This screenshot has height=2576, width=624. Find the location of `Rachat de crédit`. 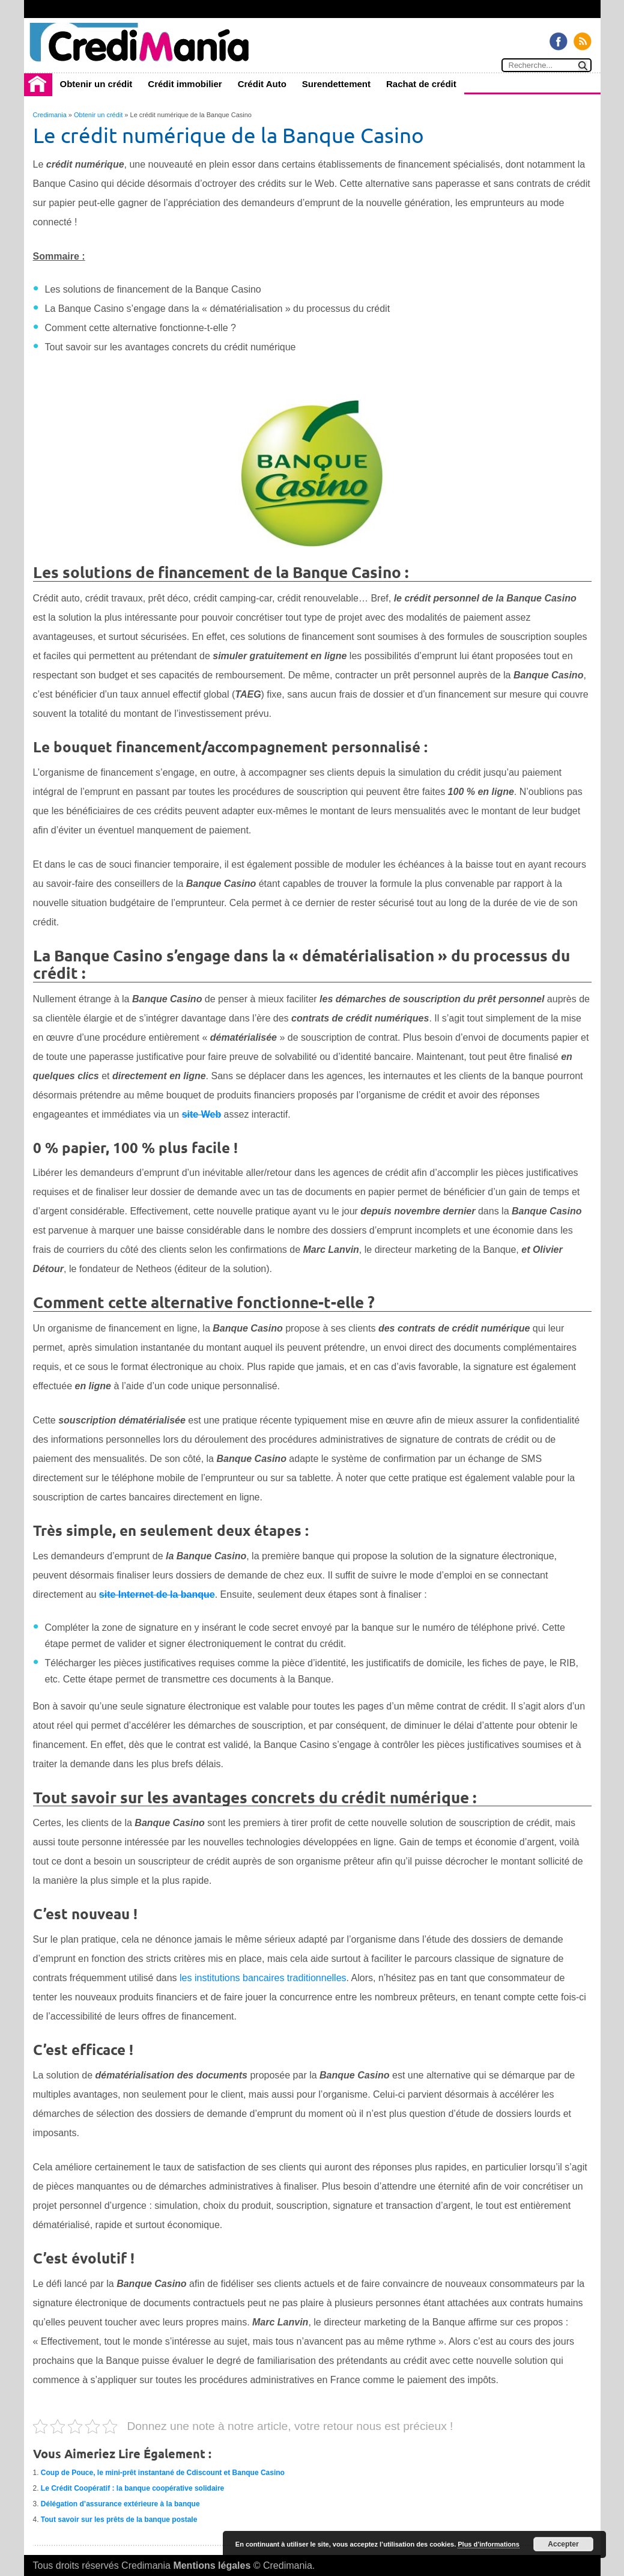

Rachat de crédit is located at coordinates (421, 84).